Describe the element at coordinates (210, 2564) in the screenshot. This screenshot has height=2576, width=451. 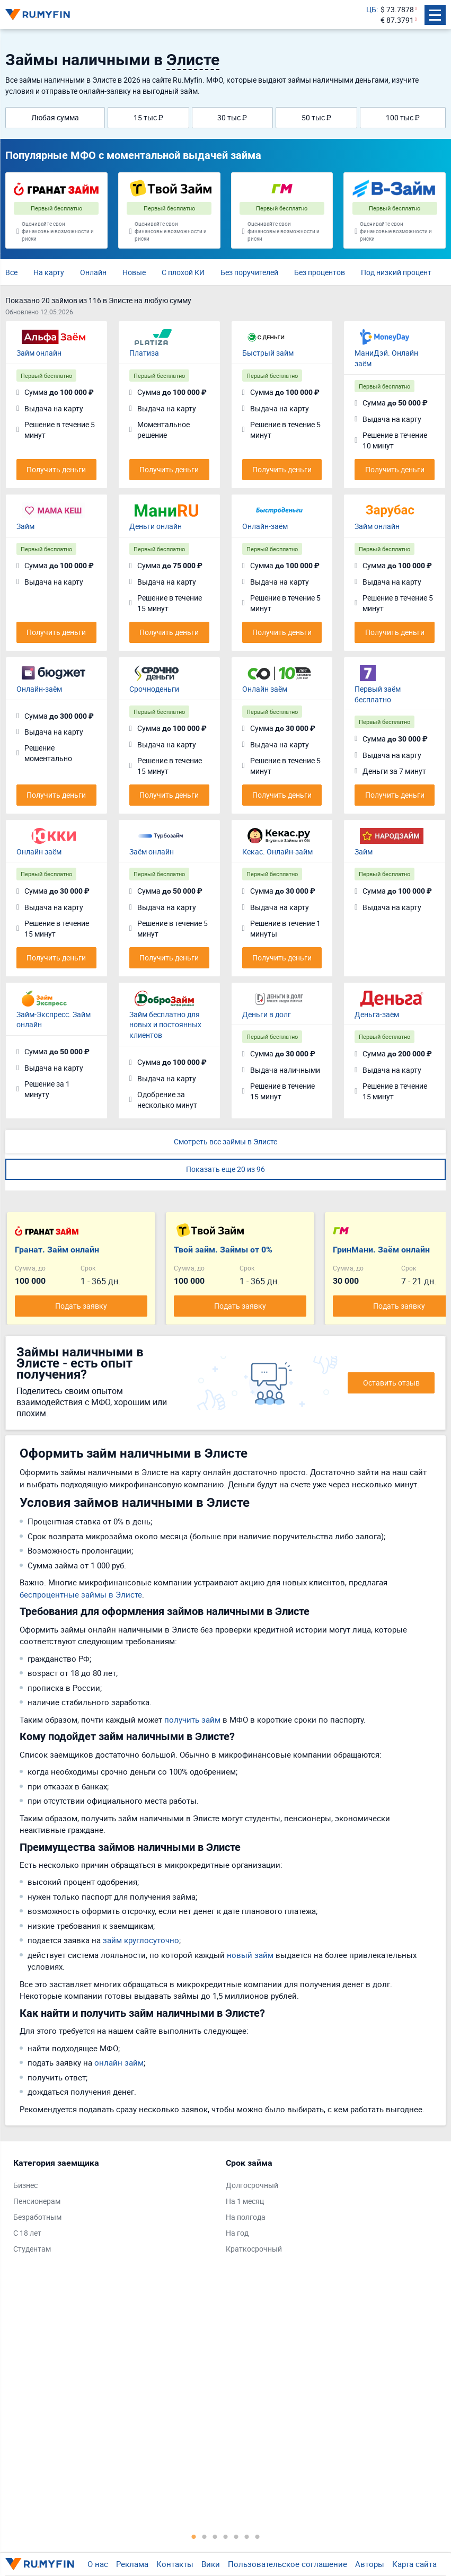
I see `Вики` at that location.